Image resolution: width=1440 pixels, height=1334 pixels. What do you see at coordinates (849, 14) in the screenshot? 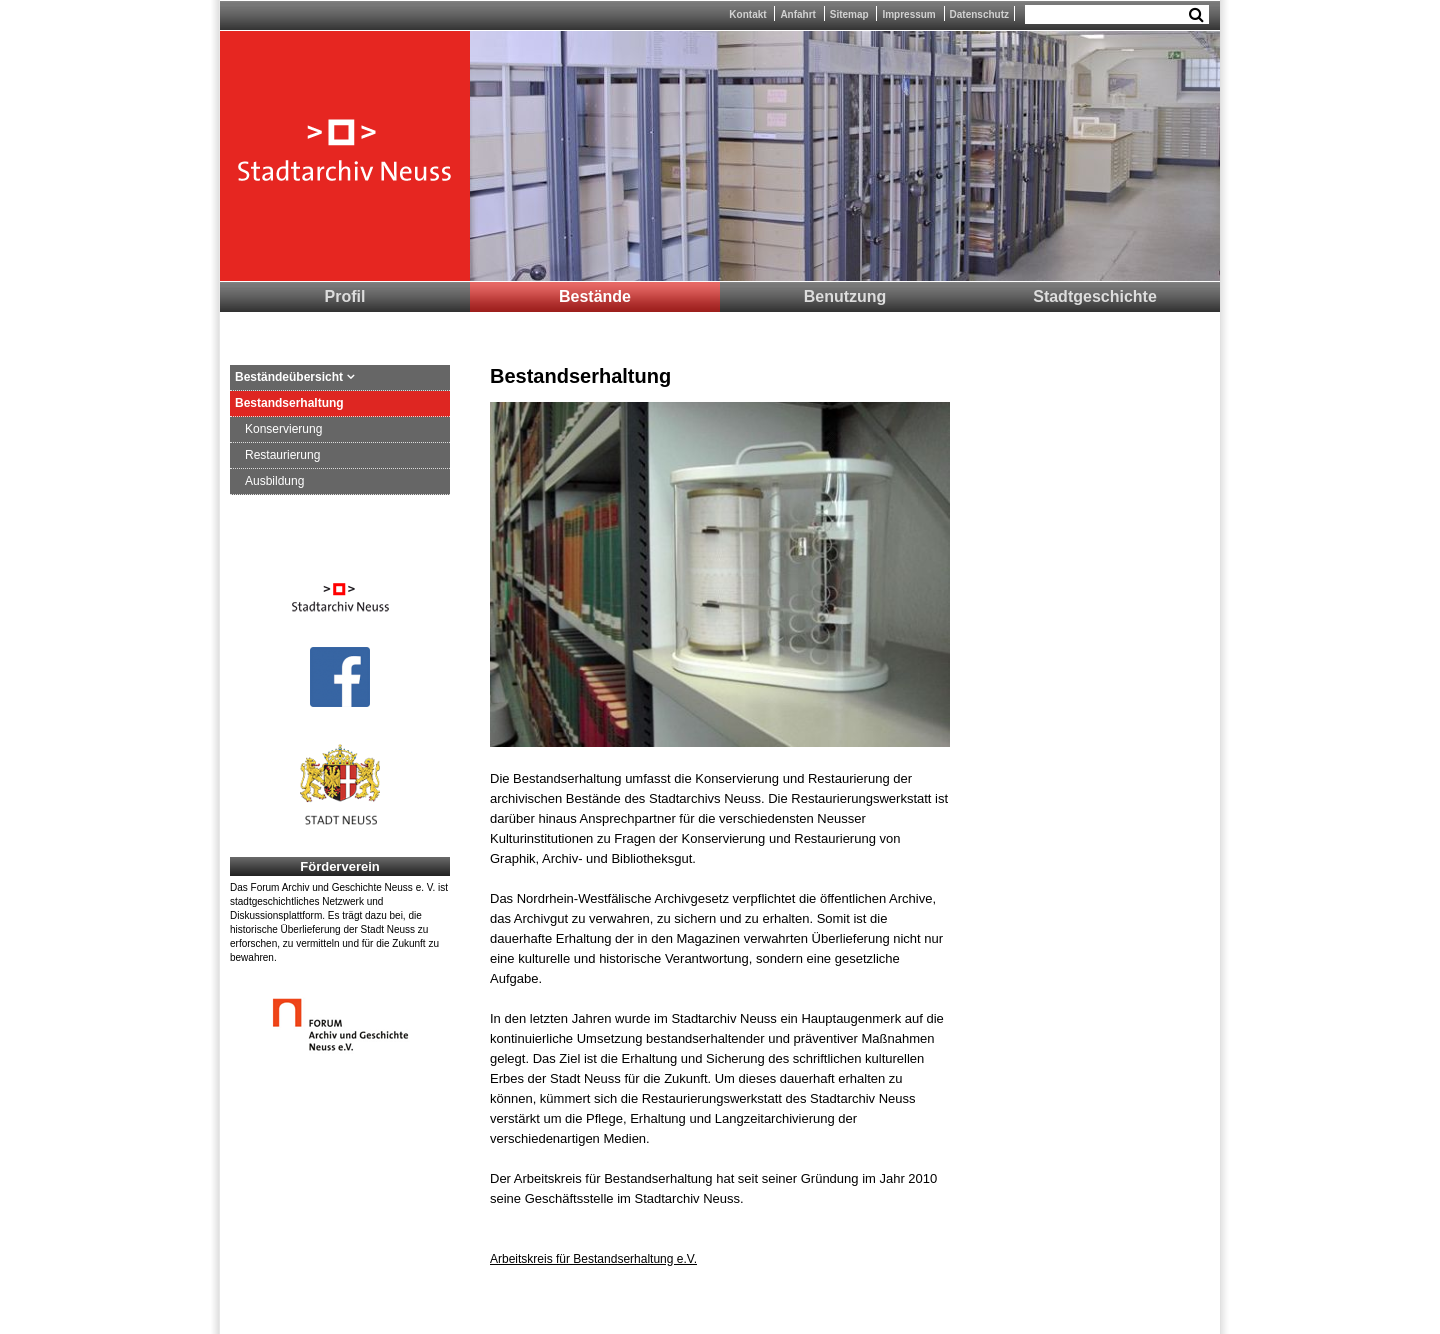
I see `Sitemap` at bounding box center [849, 14].